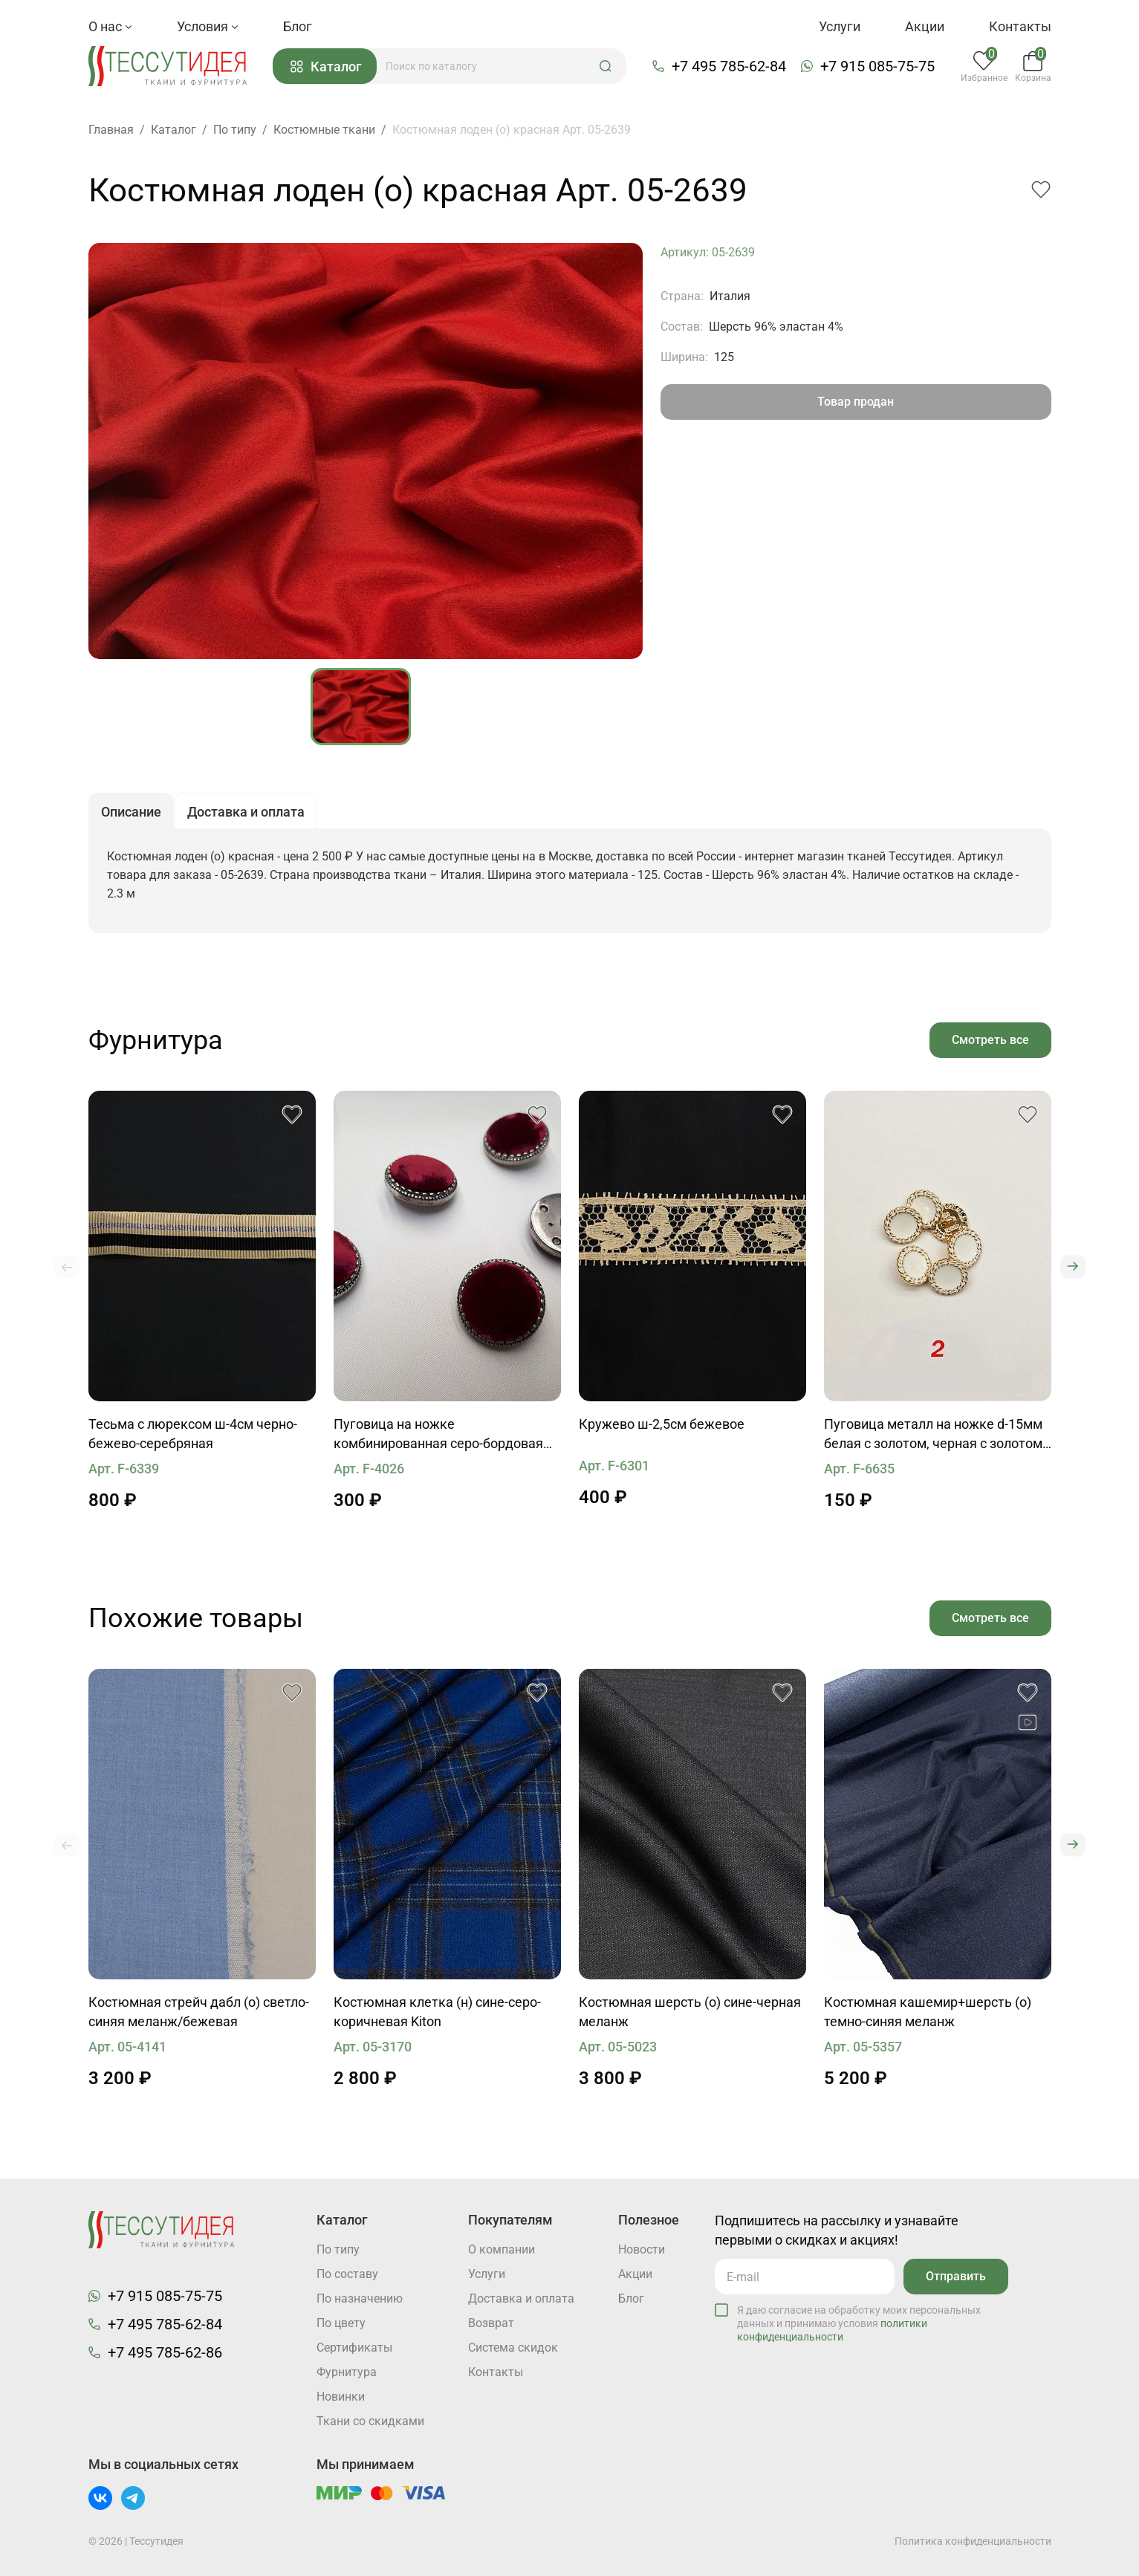 The width and height of the screenshot is (1139, 2576). What do you see at coordinates (198, 2011) in the screenshot?
I see `Костюмная стрейч дабл (о) светло-синяя меланж/бежевая` at bounding box center [198, 2011].